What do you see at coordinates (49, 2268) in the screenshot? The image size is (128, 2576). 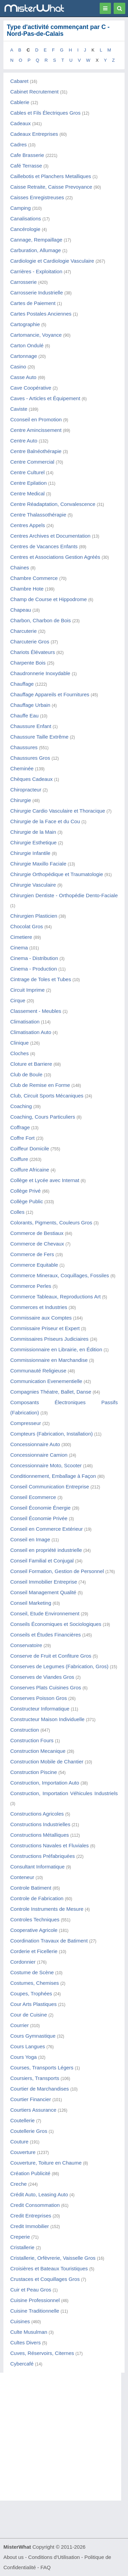 I see `Croisières et Bateaux Touristiques` at bounding box center [49, 2268].